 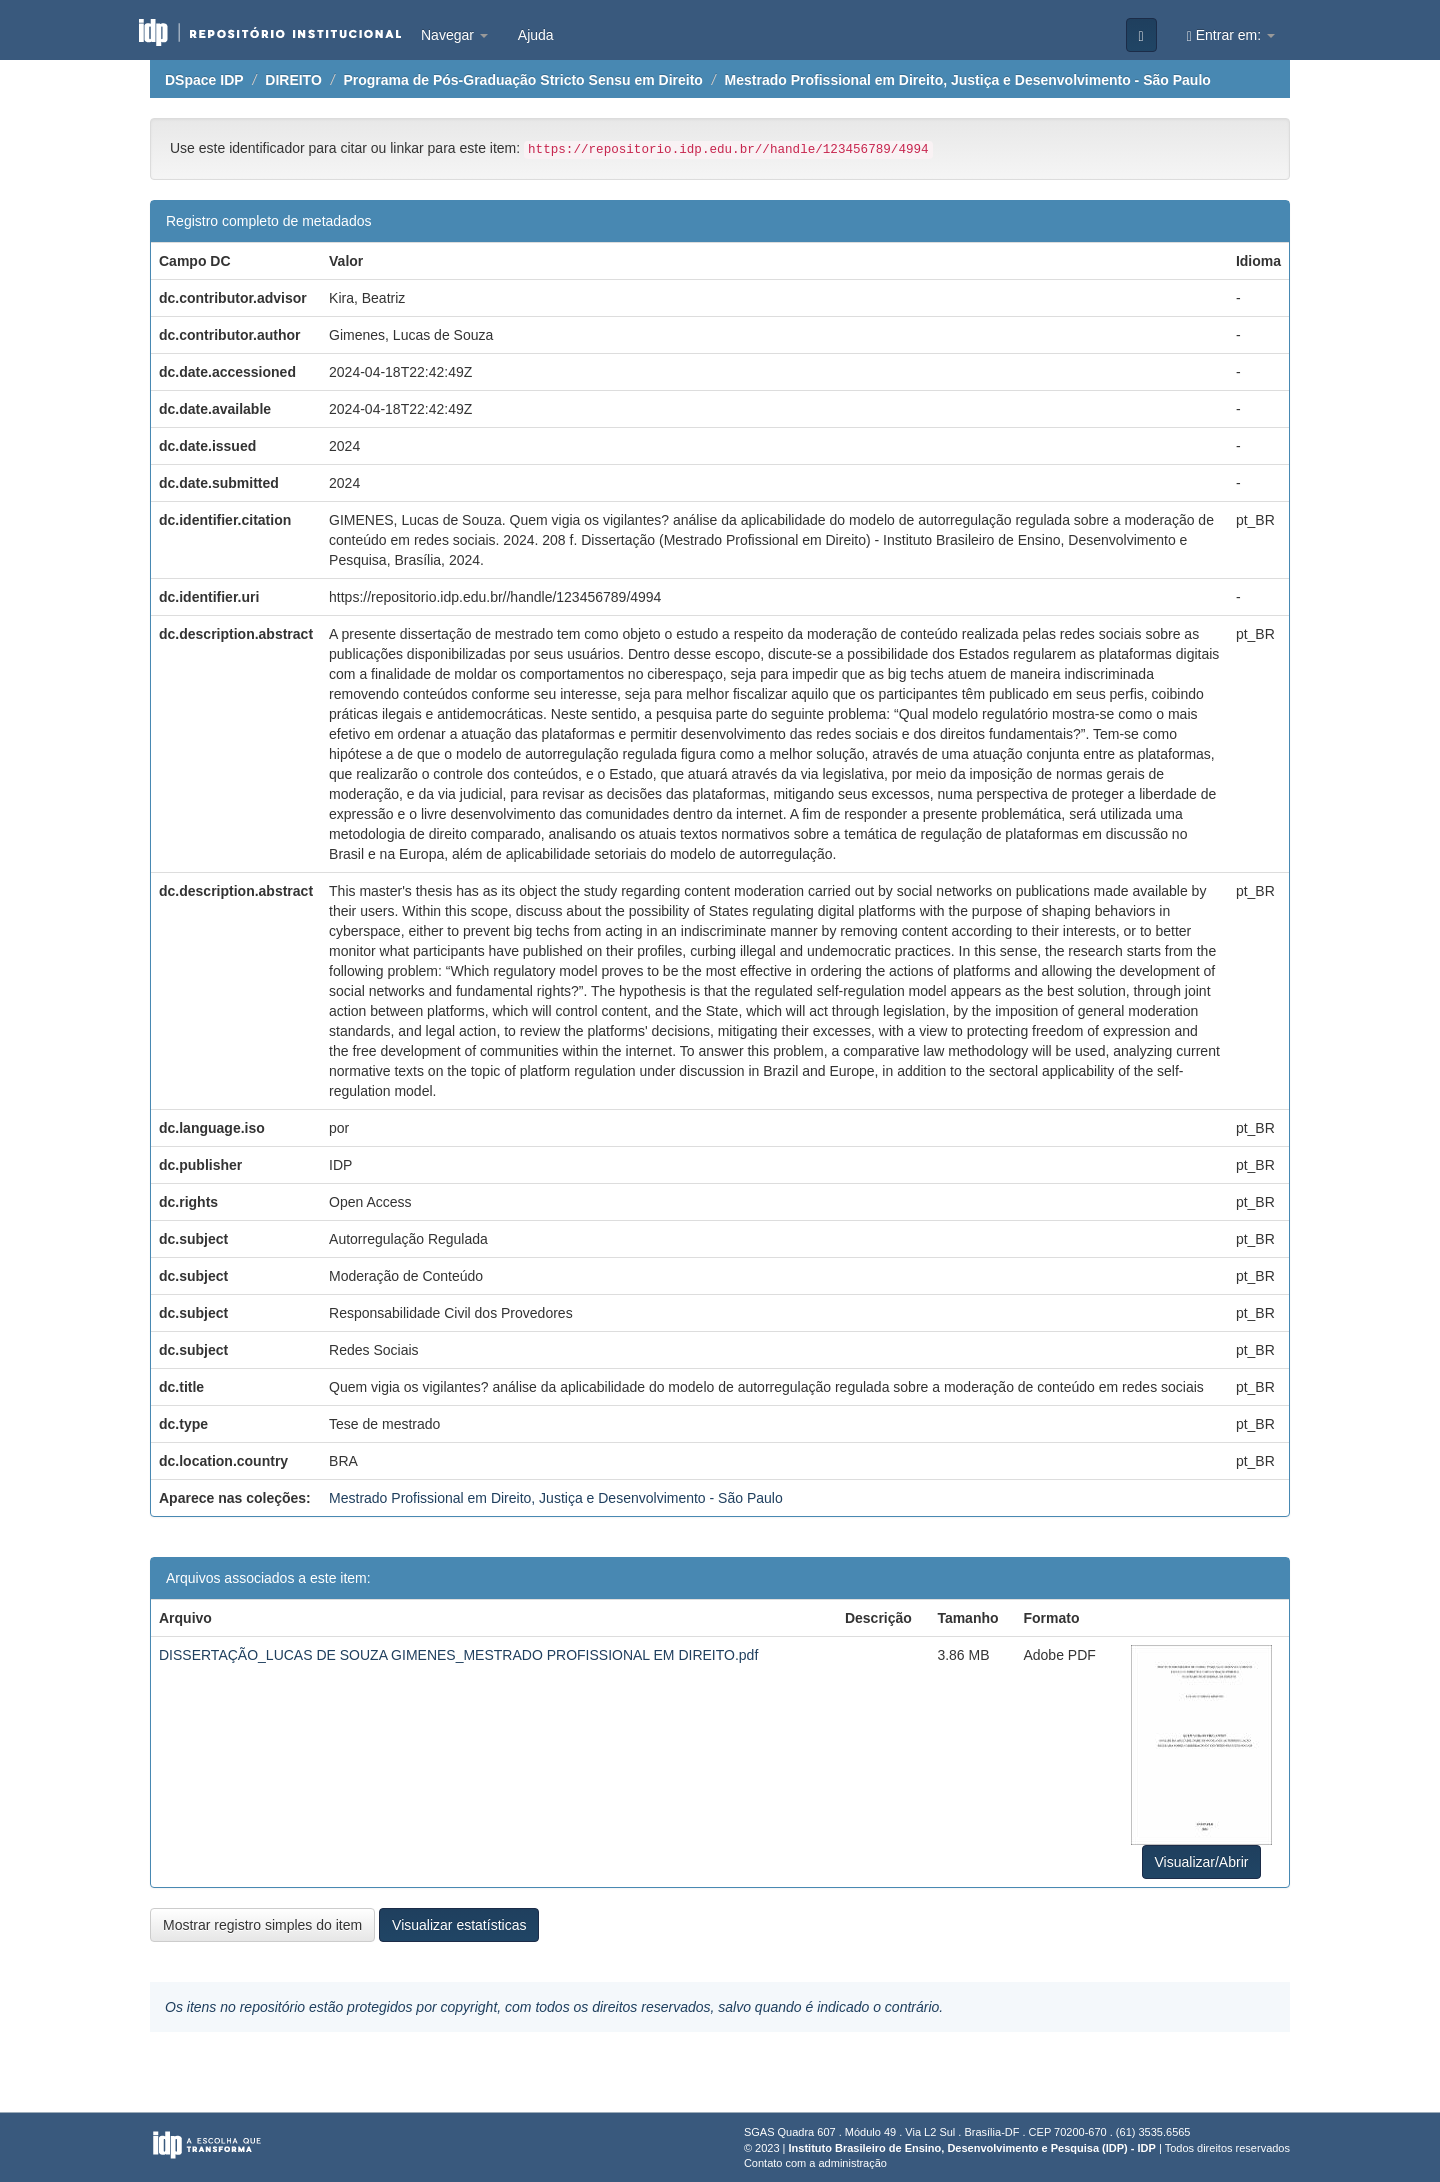 What do you see at coordinates (968, 80) in the screenshot?
I see `Mestrado Profissional em Direito, Justiça e Desenvolvimento - São Paulo` at bounding box center [968, 80].